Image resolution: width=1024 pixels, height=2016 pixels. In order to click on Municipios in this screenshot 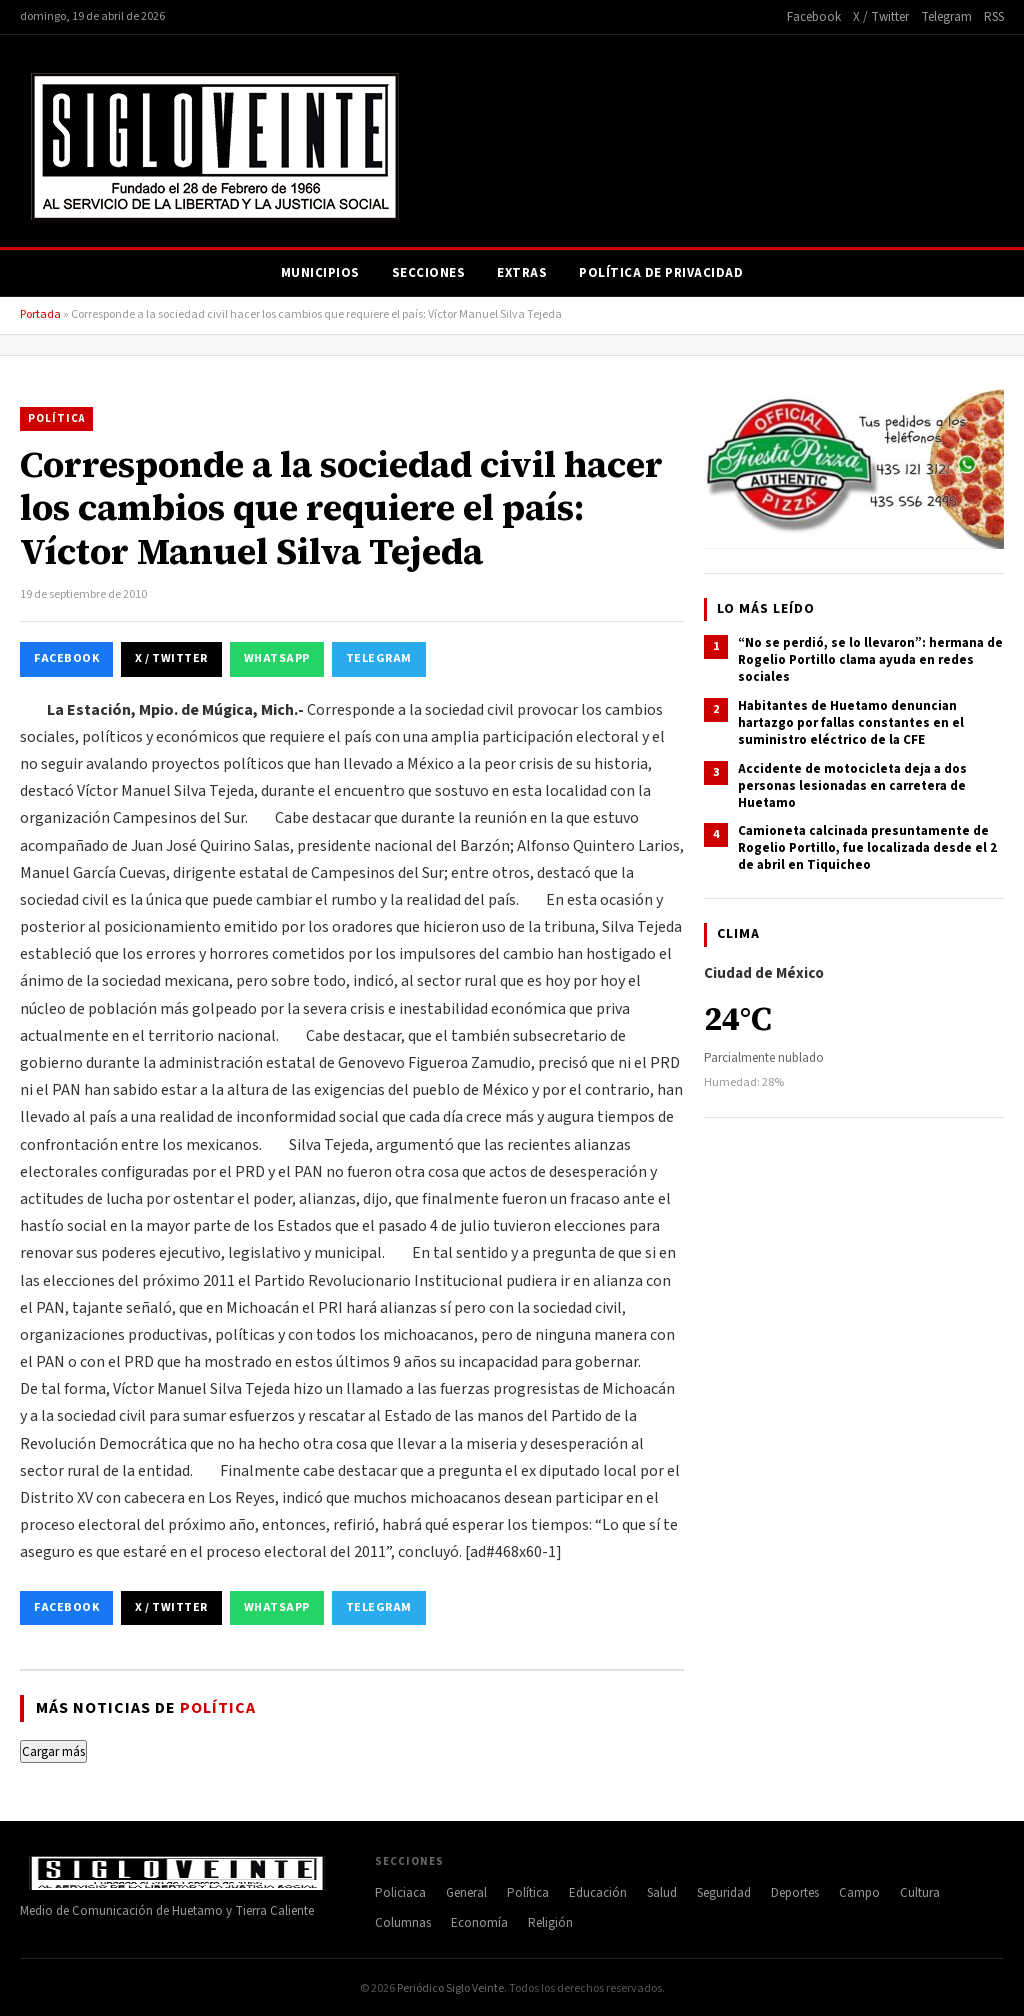, I will do `click(320, 273)`.